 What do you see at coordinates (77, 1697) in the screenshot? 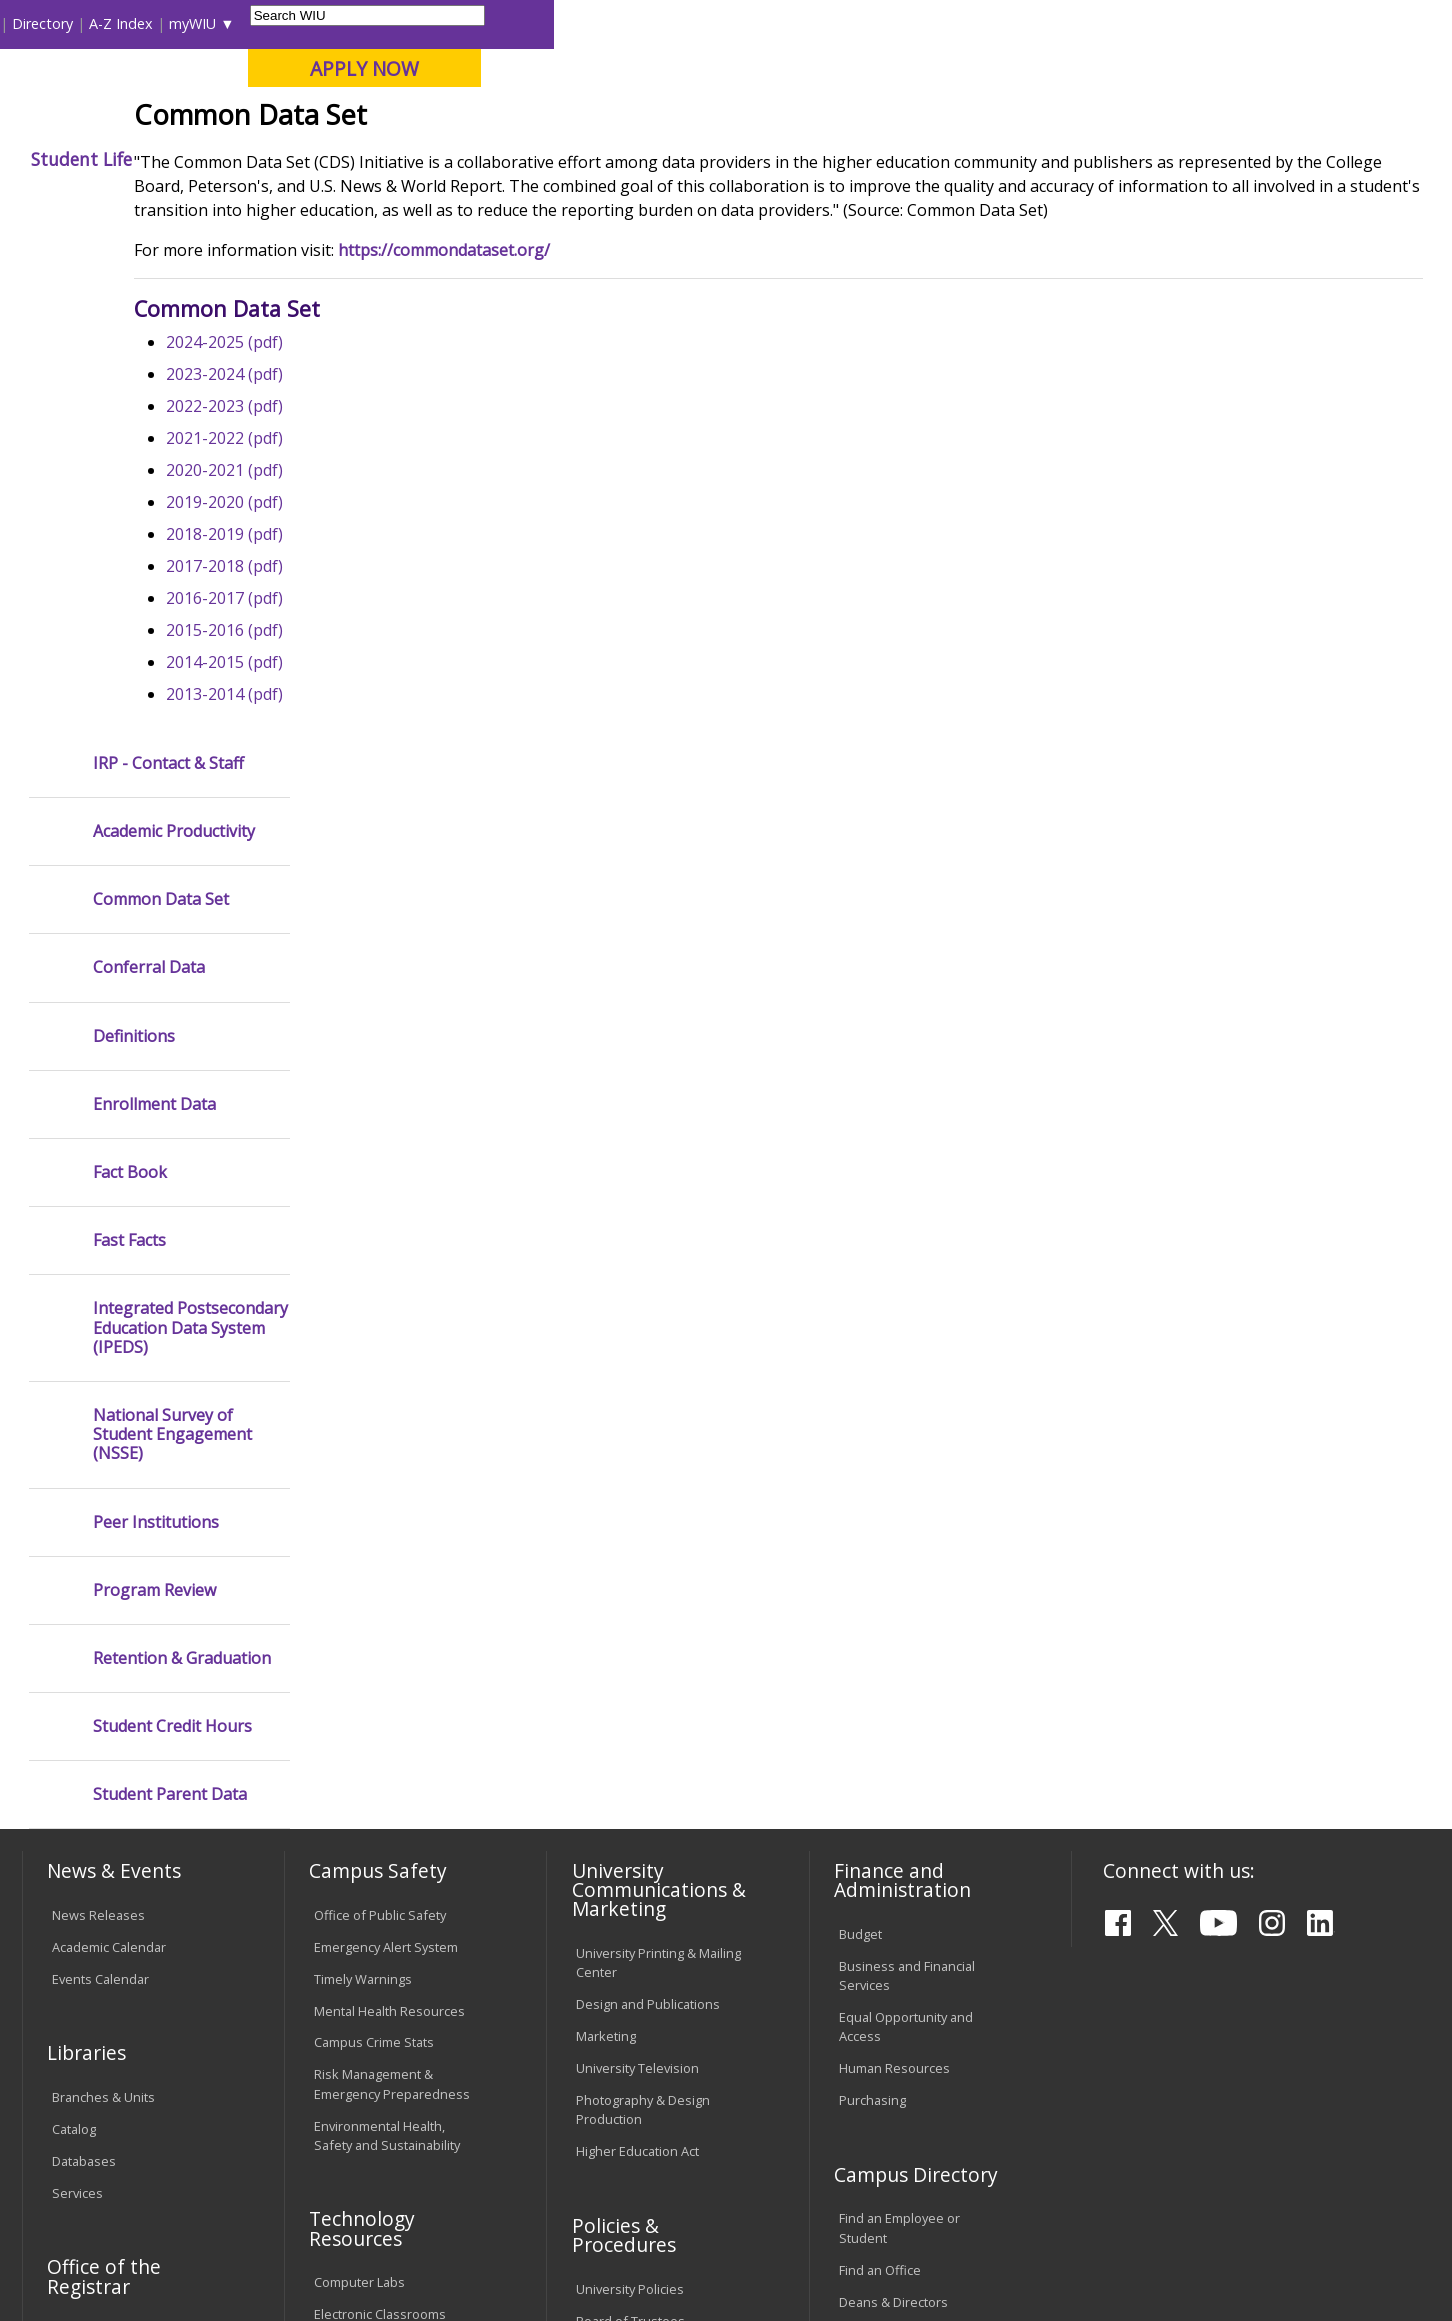
I see `Services` at bounding box center [77, 1697].